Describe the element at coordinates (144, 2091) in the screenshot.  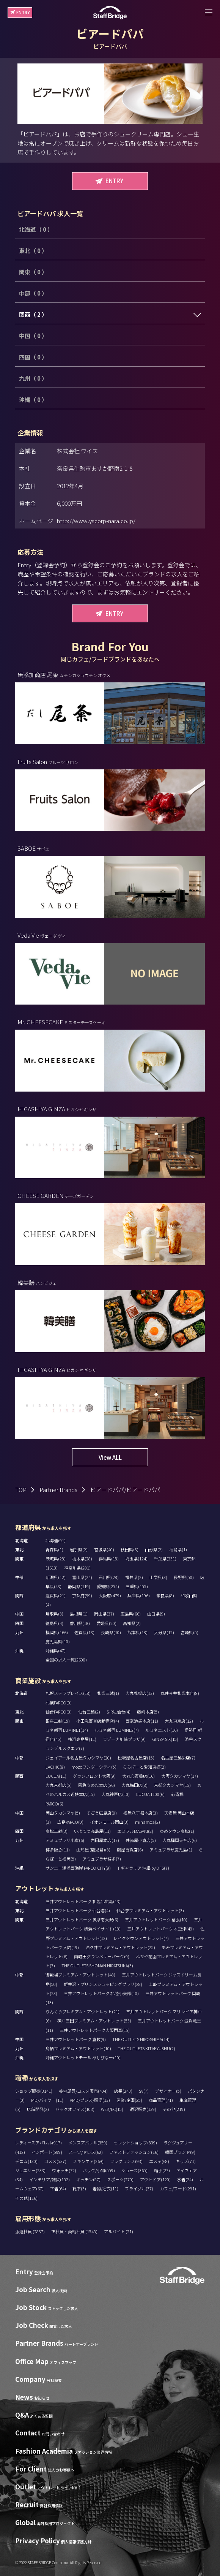
I see `SV(7)` at that location.